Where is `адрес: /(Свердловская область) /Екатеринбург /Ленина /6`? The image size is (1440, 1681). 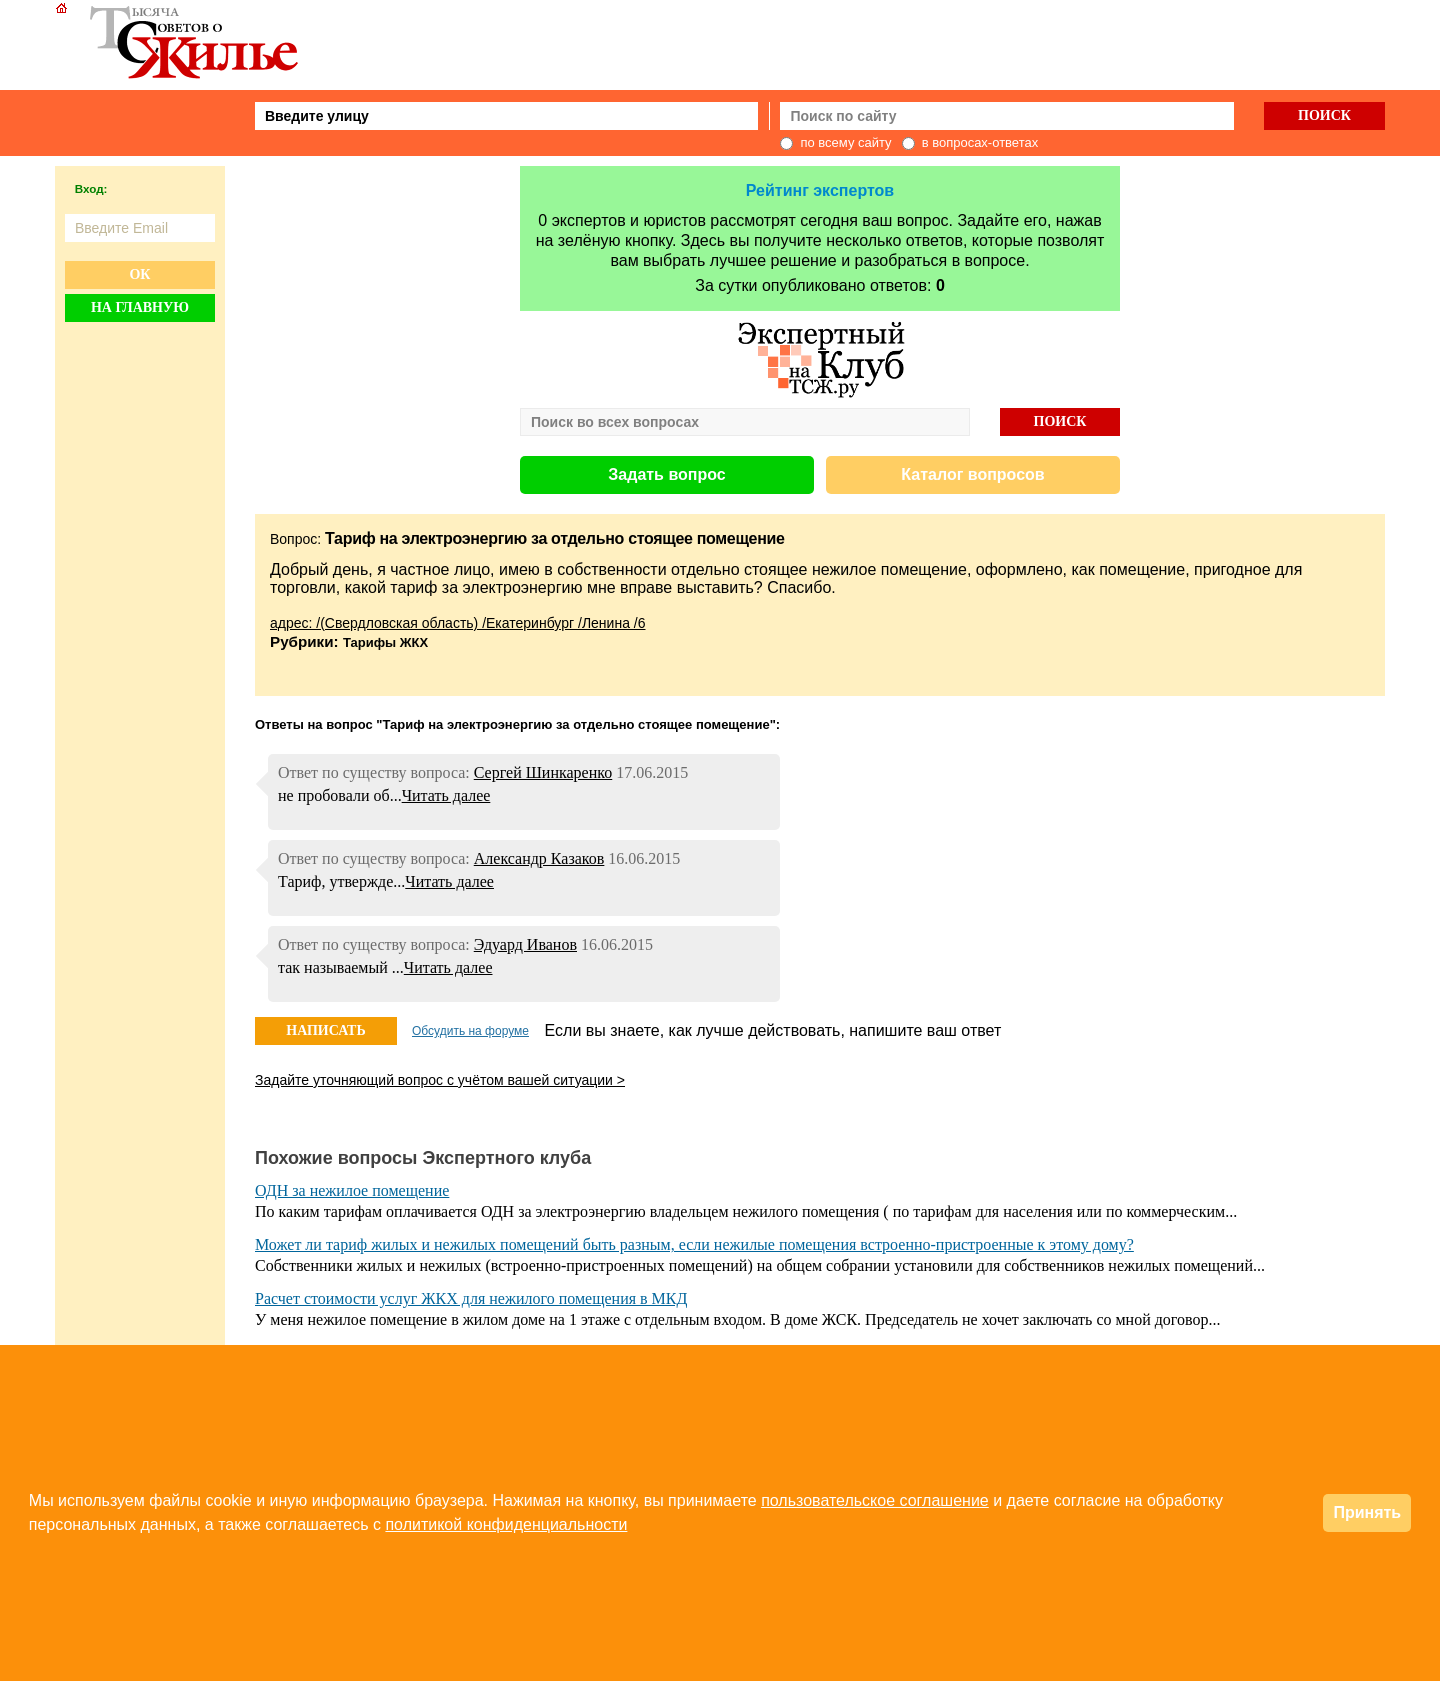
адрес: /(Свердловская область) /Екатеринбург /Ленина /6 is located at coordinates (458, 623).